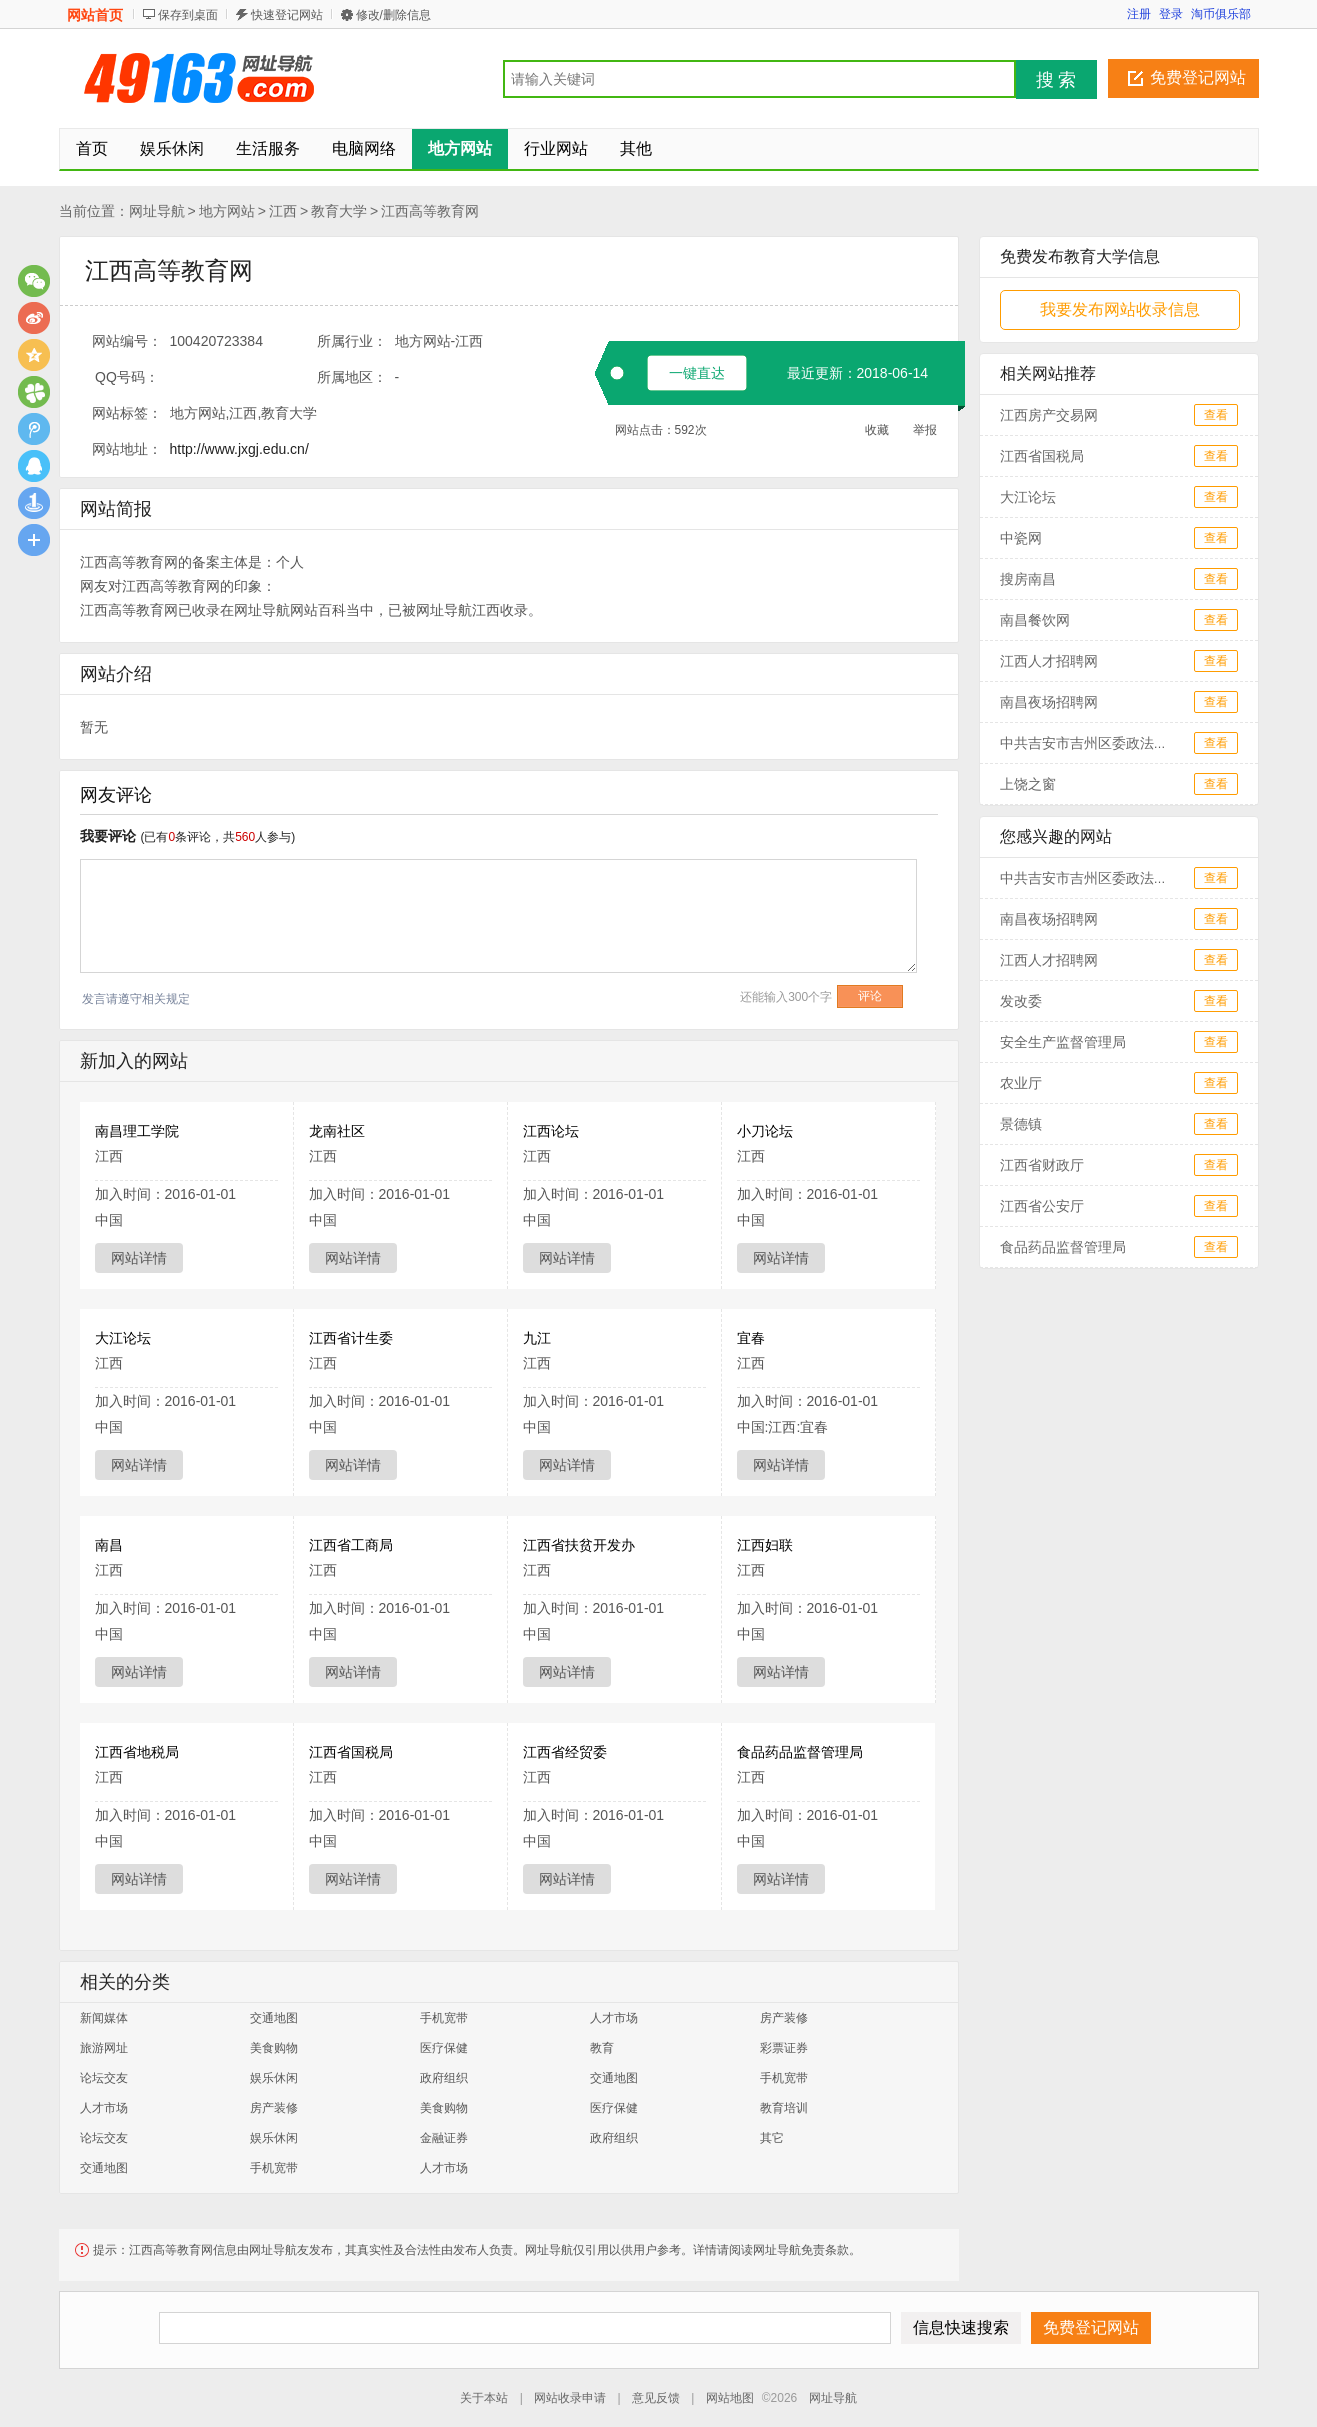 Image resolution: width=1317 pixels, height=2427 pixels. Describe the element at coordinates (537, 1338) in the screenshot. I see `九江` at that location.